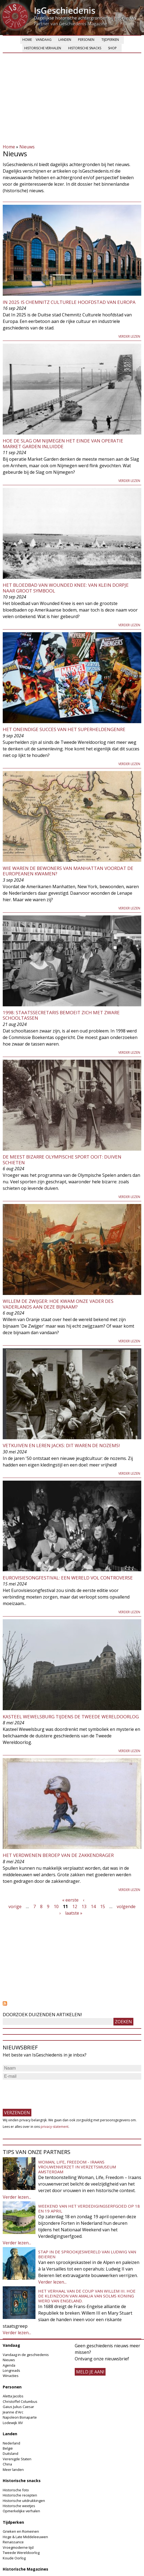 The height and width of the screenshot is (2576, 144). Describe the element at coordinates (25, 2536) in the screenshot. I see `Hoge & Late Middeleeuwen` at that location.